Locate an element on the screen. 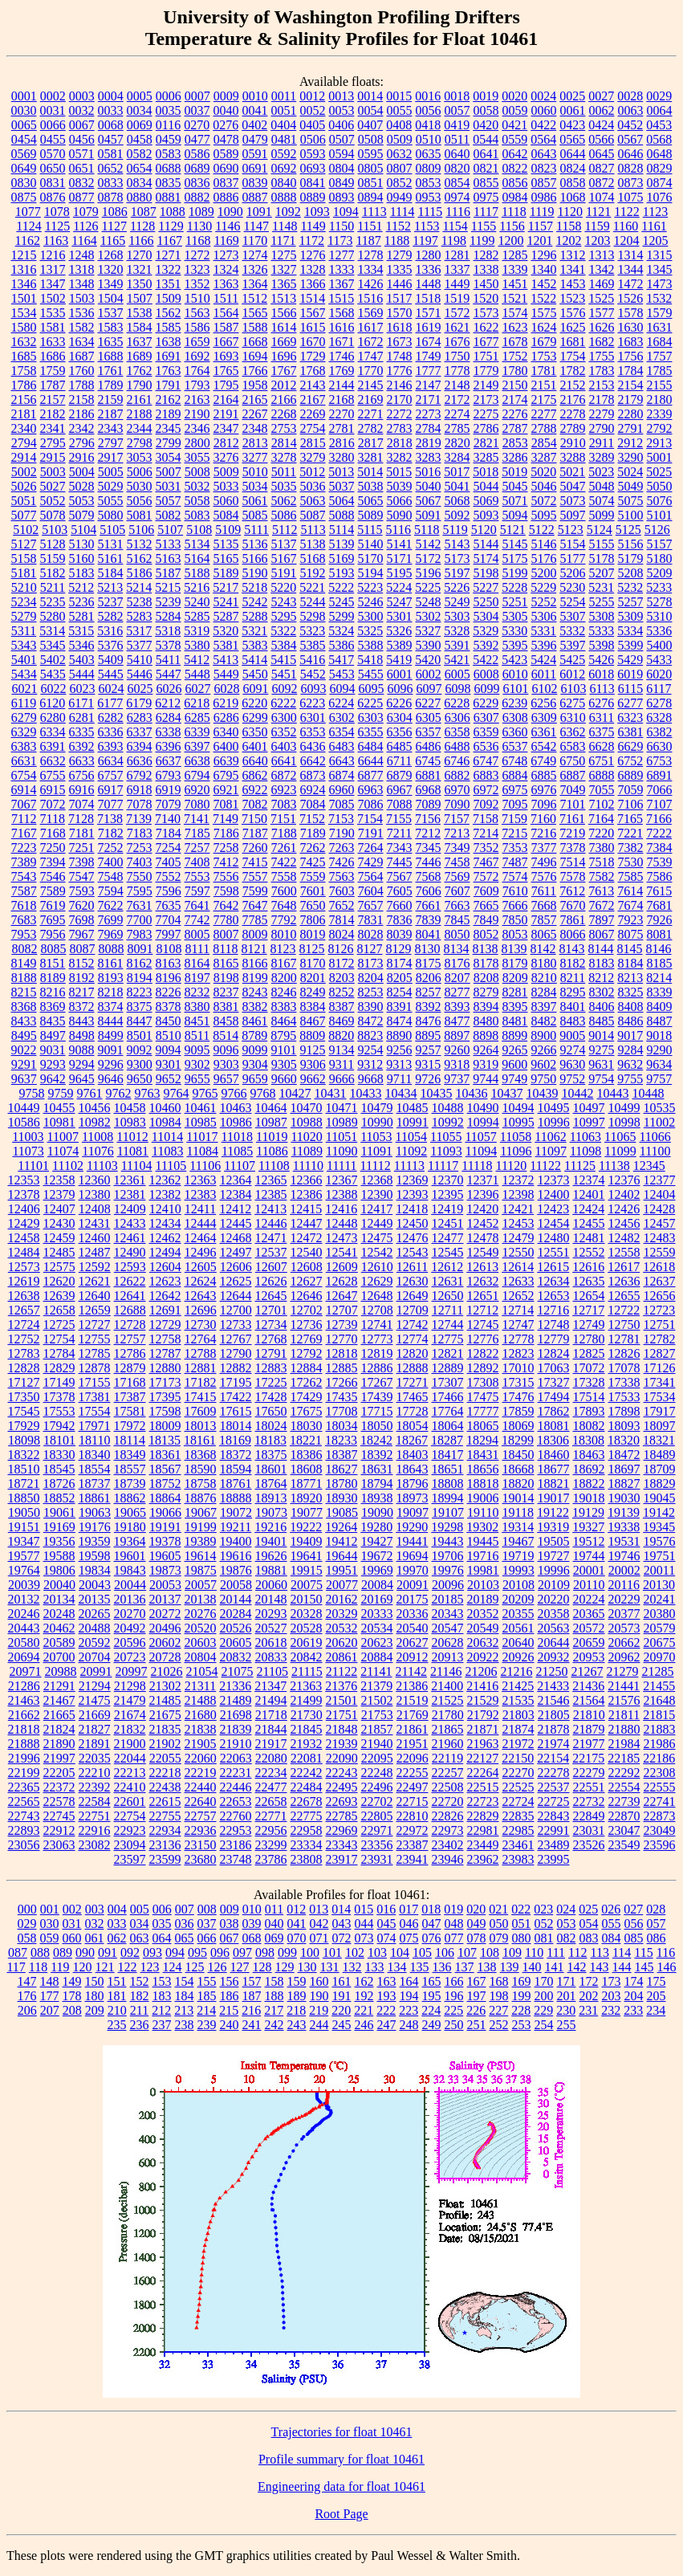 This screenshot has width=683, height=2576. 12820 is located at coordinates (412, 1353).